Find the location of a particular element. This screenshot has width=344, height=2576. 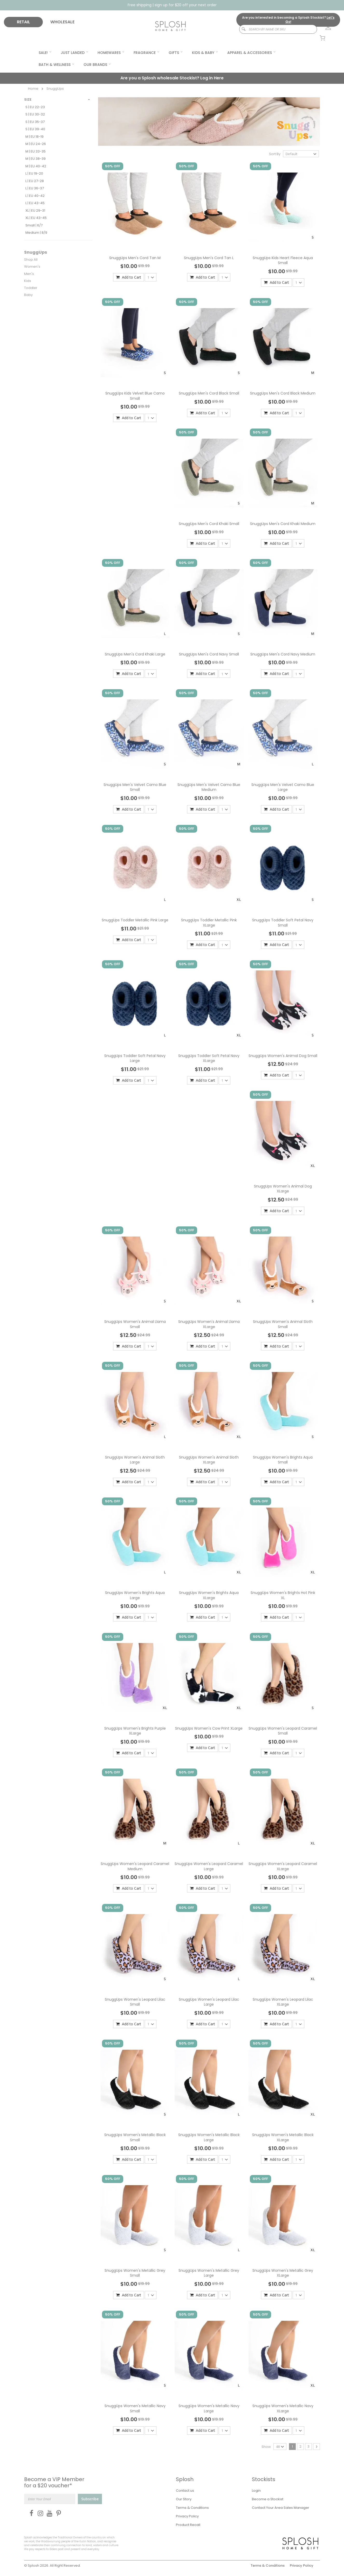

SnuggUps Women's Animal Sloth Small is located at coordinates (283, 1324).